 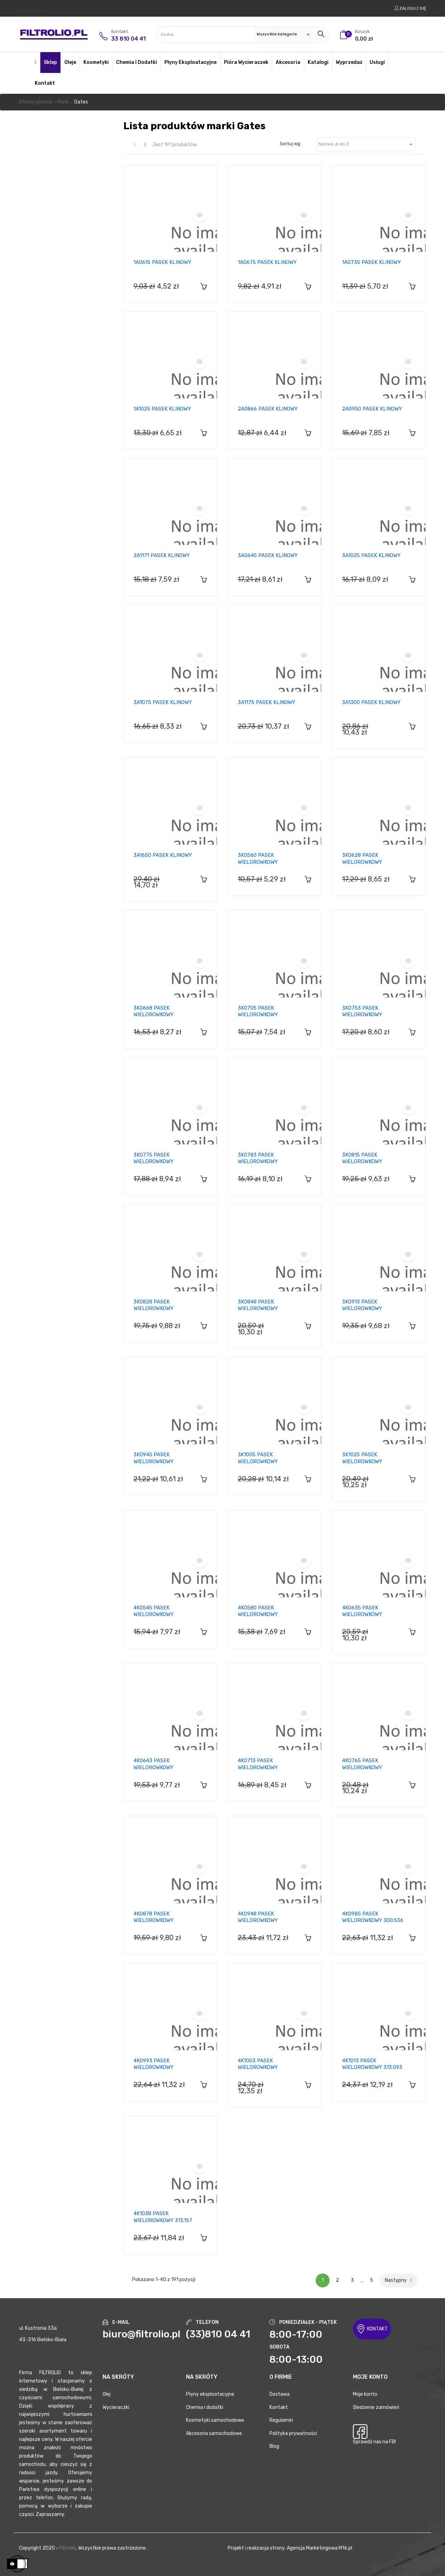 I want to click on Blog, so click(x=274, y=2446).